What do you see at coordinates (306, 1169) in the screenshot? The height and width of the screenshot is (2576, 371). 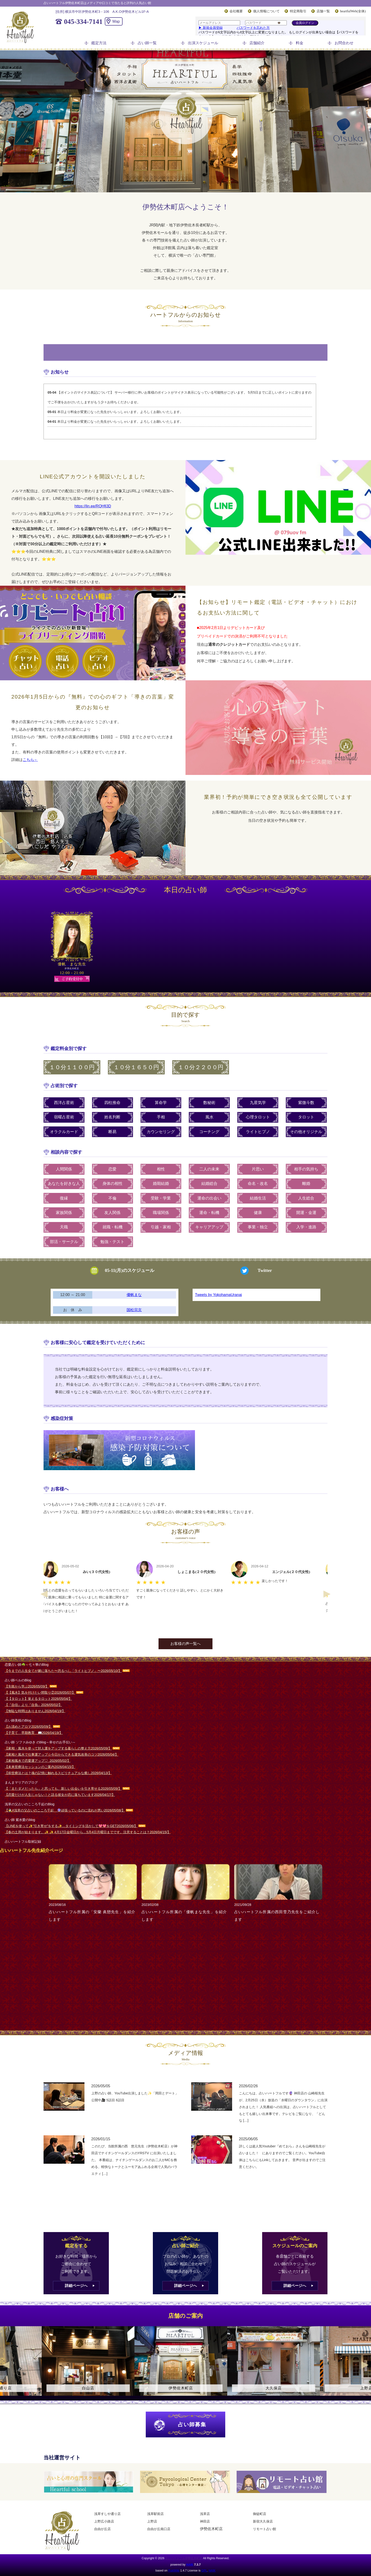 I see `相手の気持ち` at bounding box center [306, 1169].